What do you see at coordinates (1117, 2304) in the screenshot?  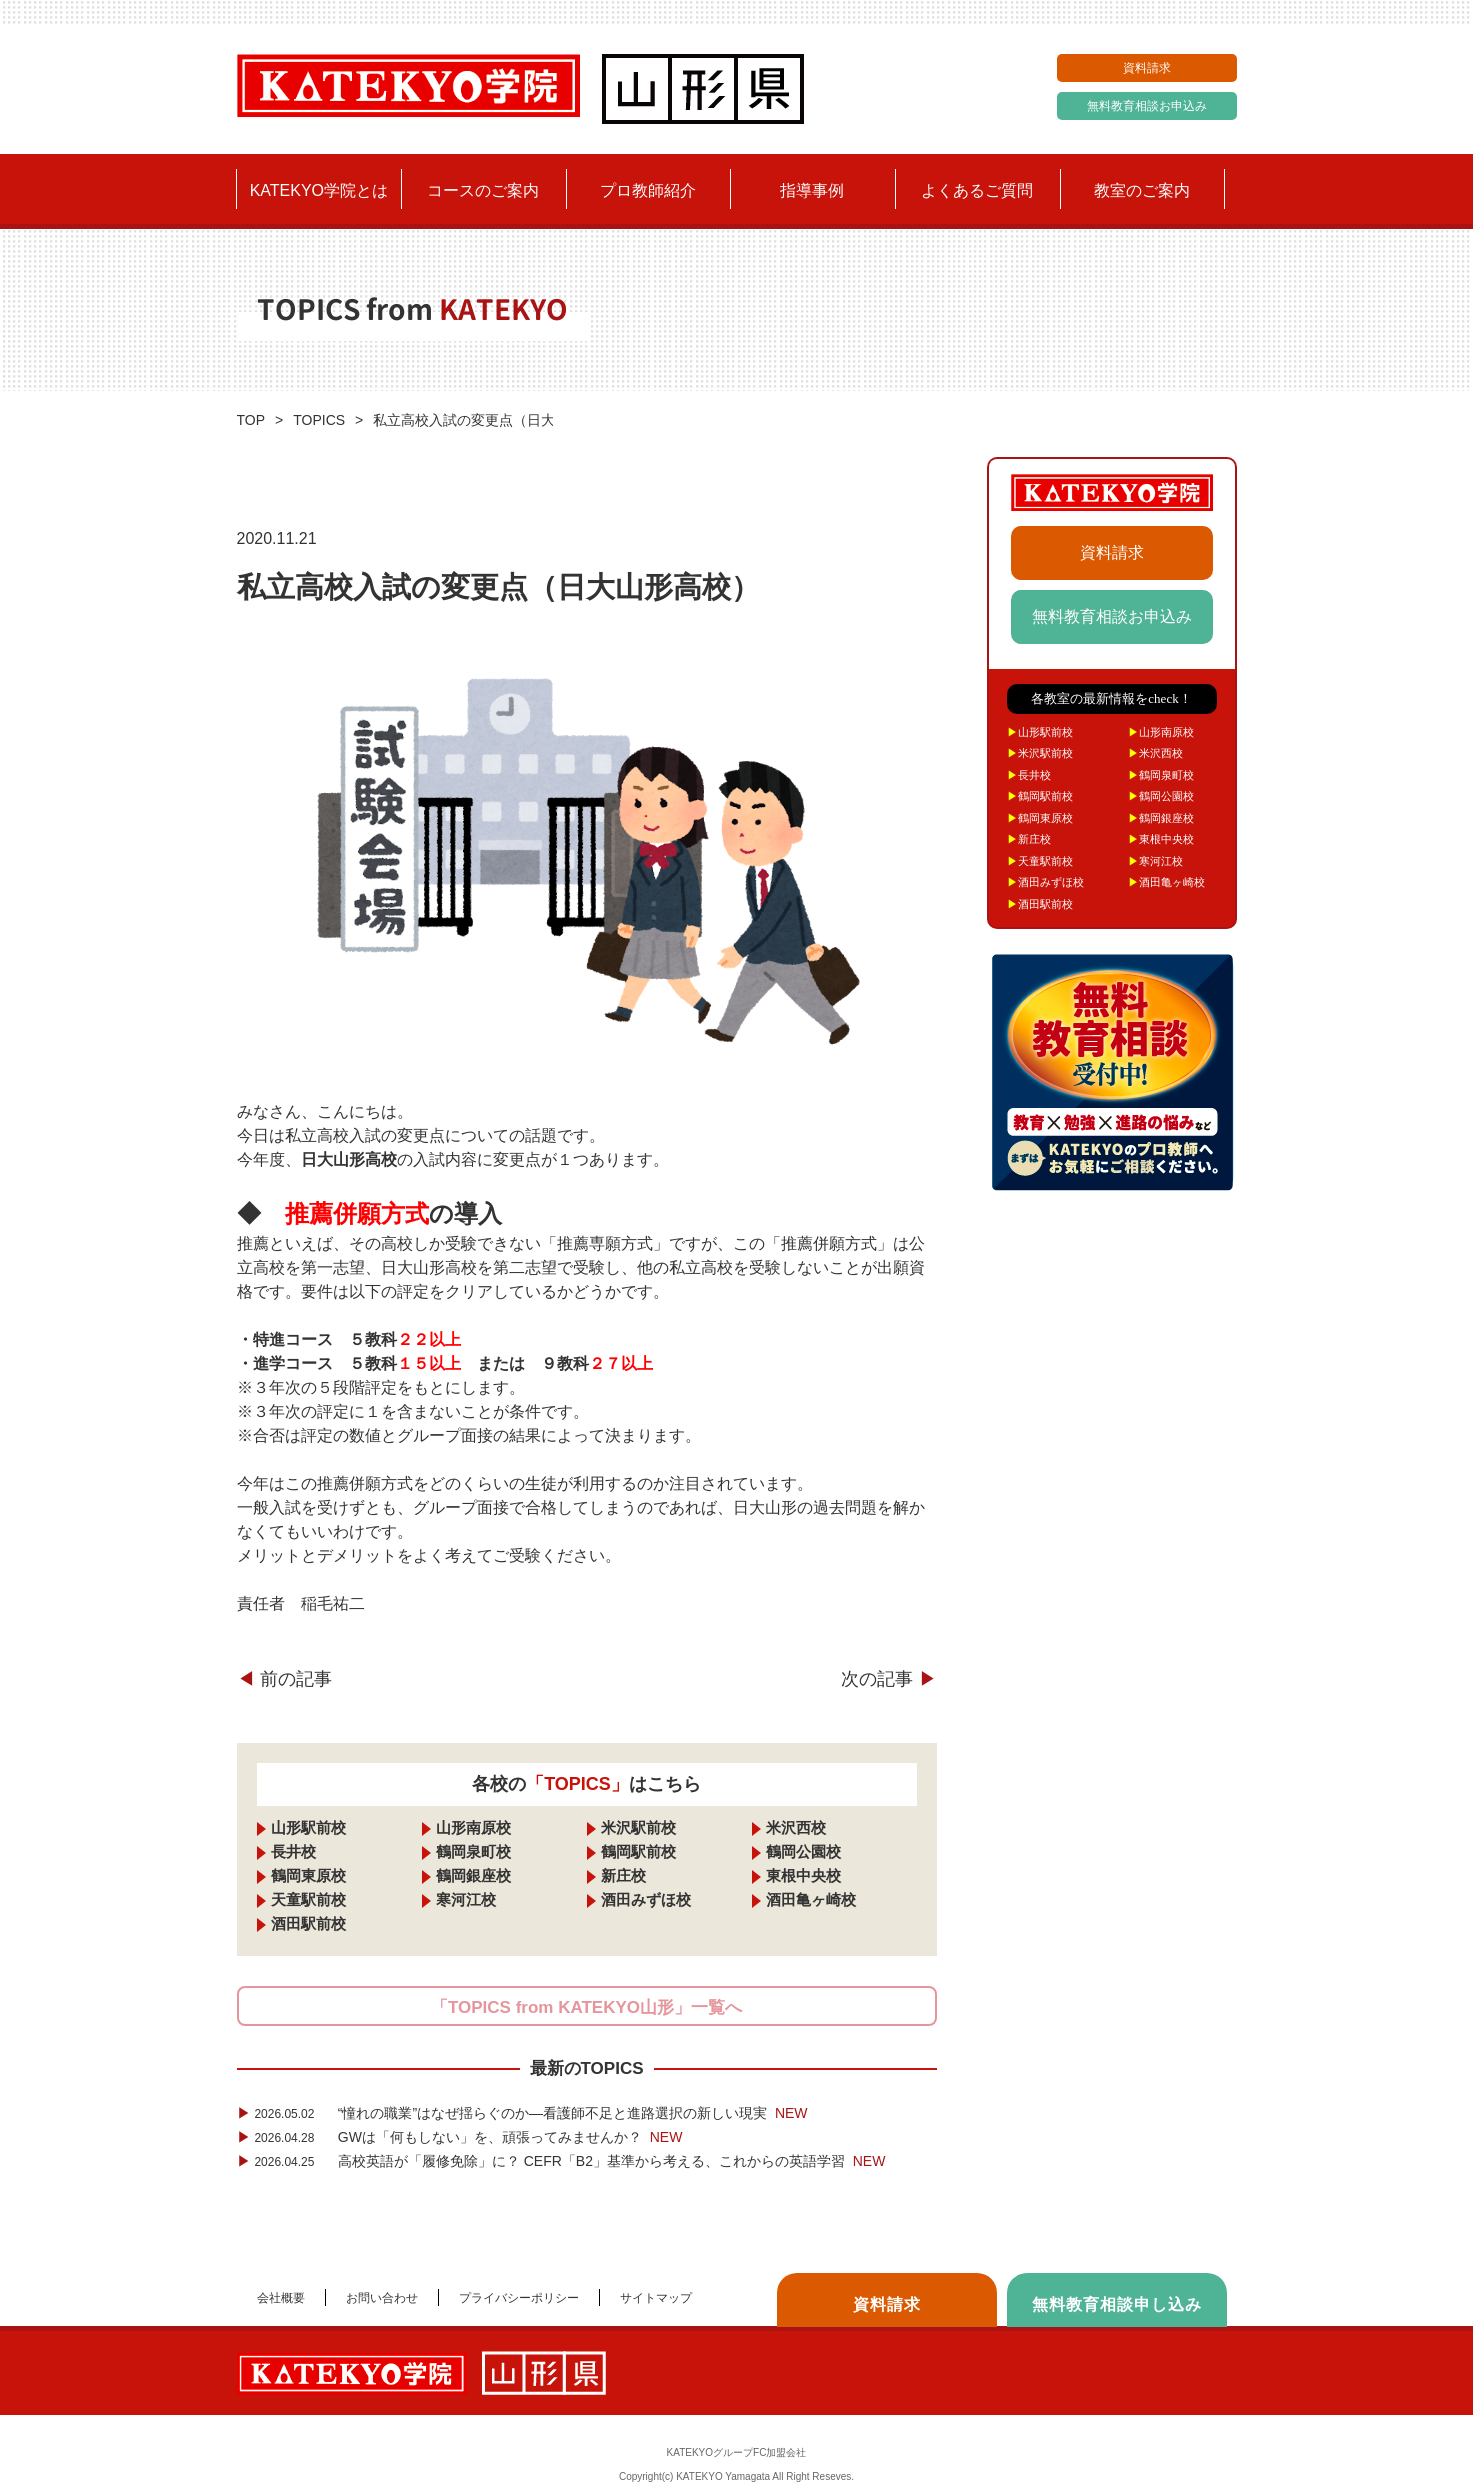 I see `無料教育相談申し込み` at bounding box center [1117, 2304].